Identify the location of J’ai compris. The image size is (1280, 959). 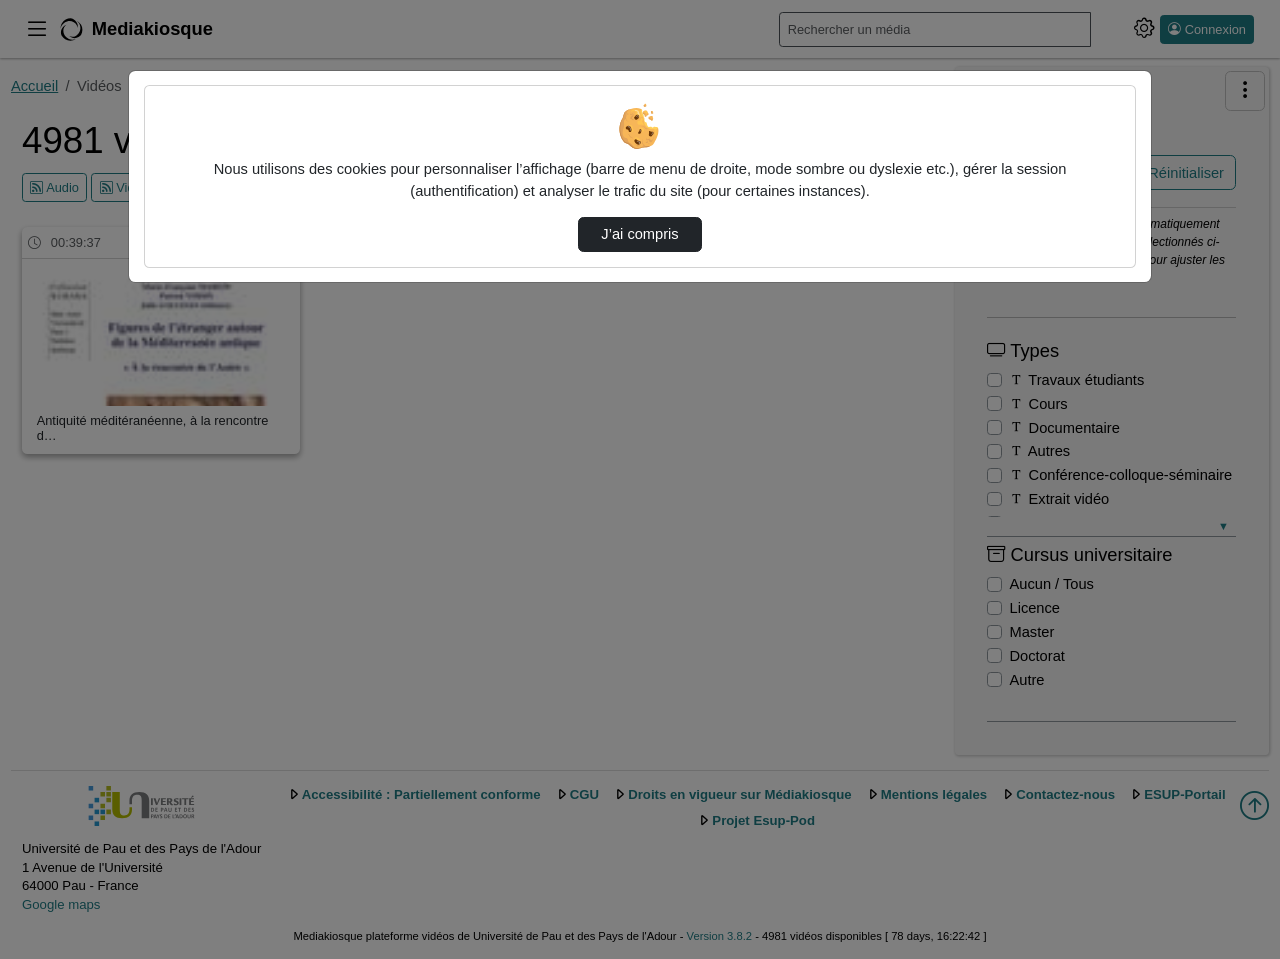
(639, 234).